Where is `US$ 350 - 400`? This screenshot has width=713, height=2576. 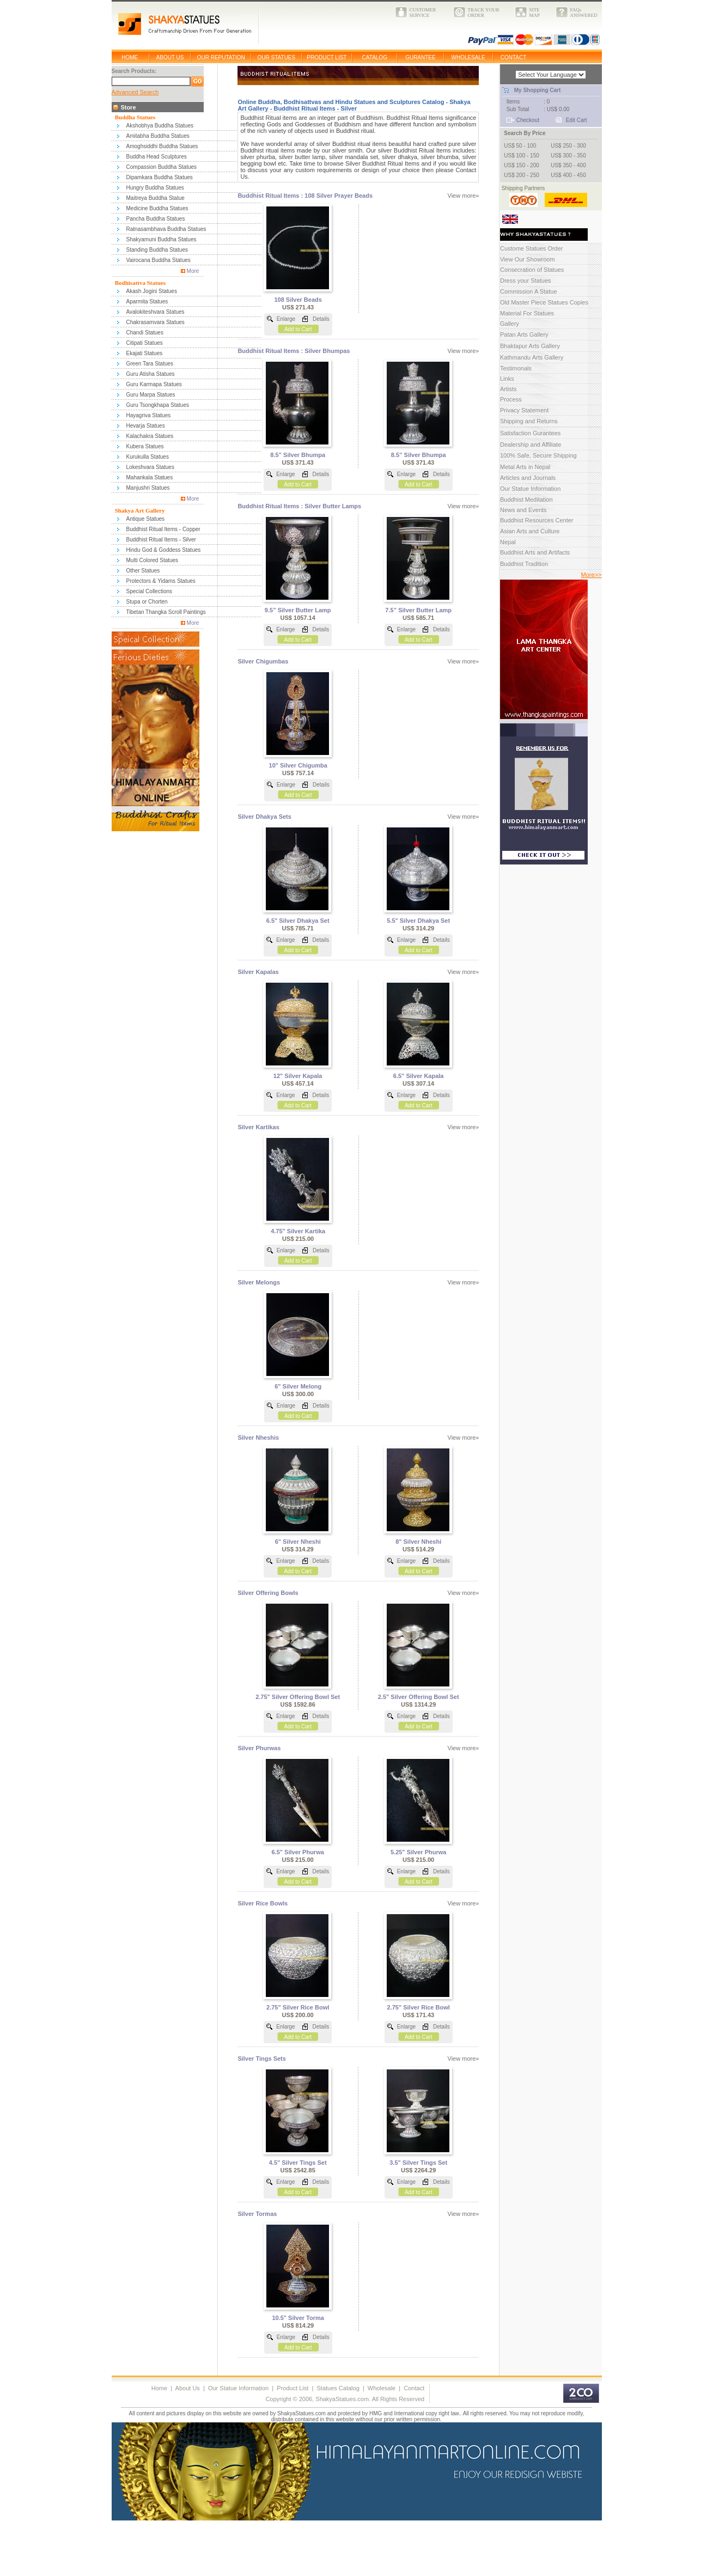 US$ 350 - 400 is located at coordinates (568, 165).